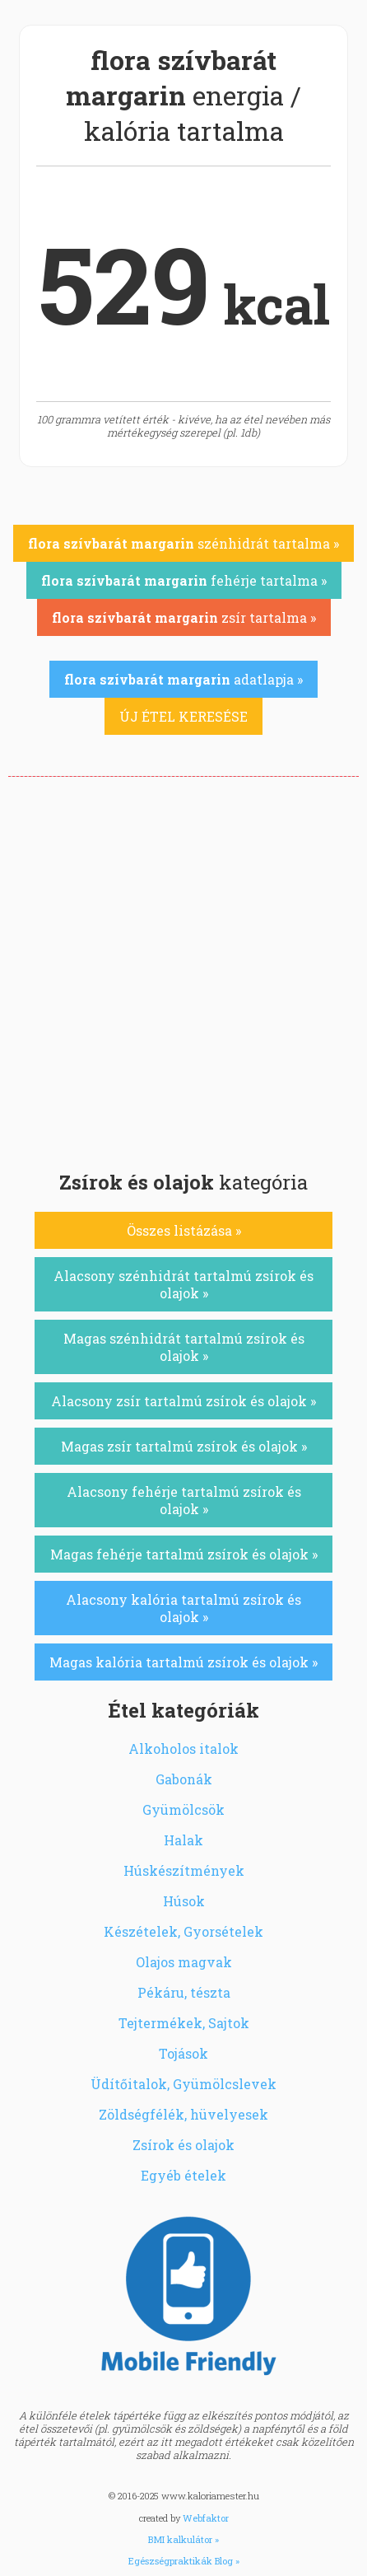 Image resolution: width=367 pixels, height=2576 pixels. I want to click on Webfaktor, so click(206, 2518).